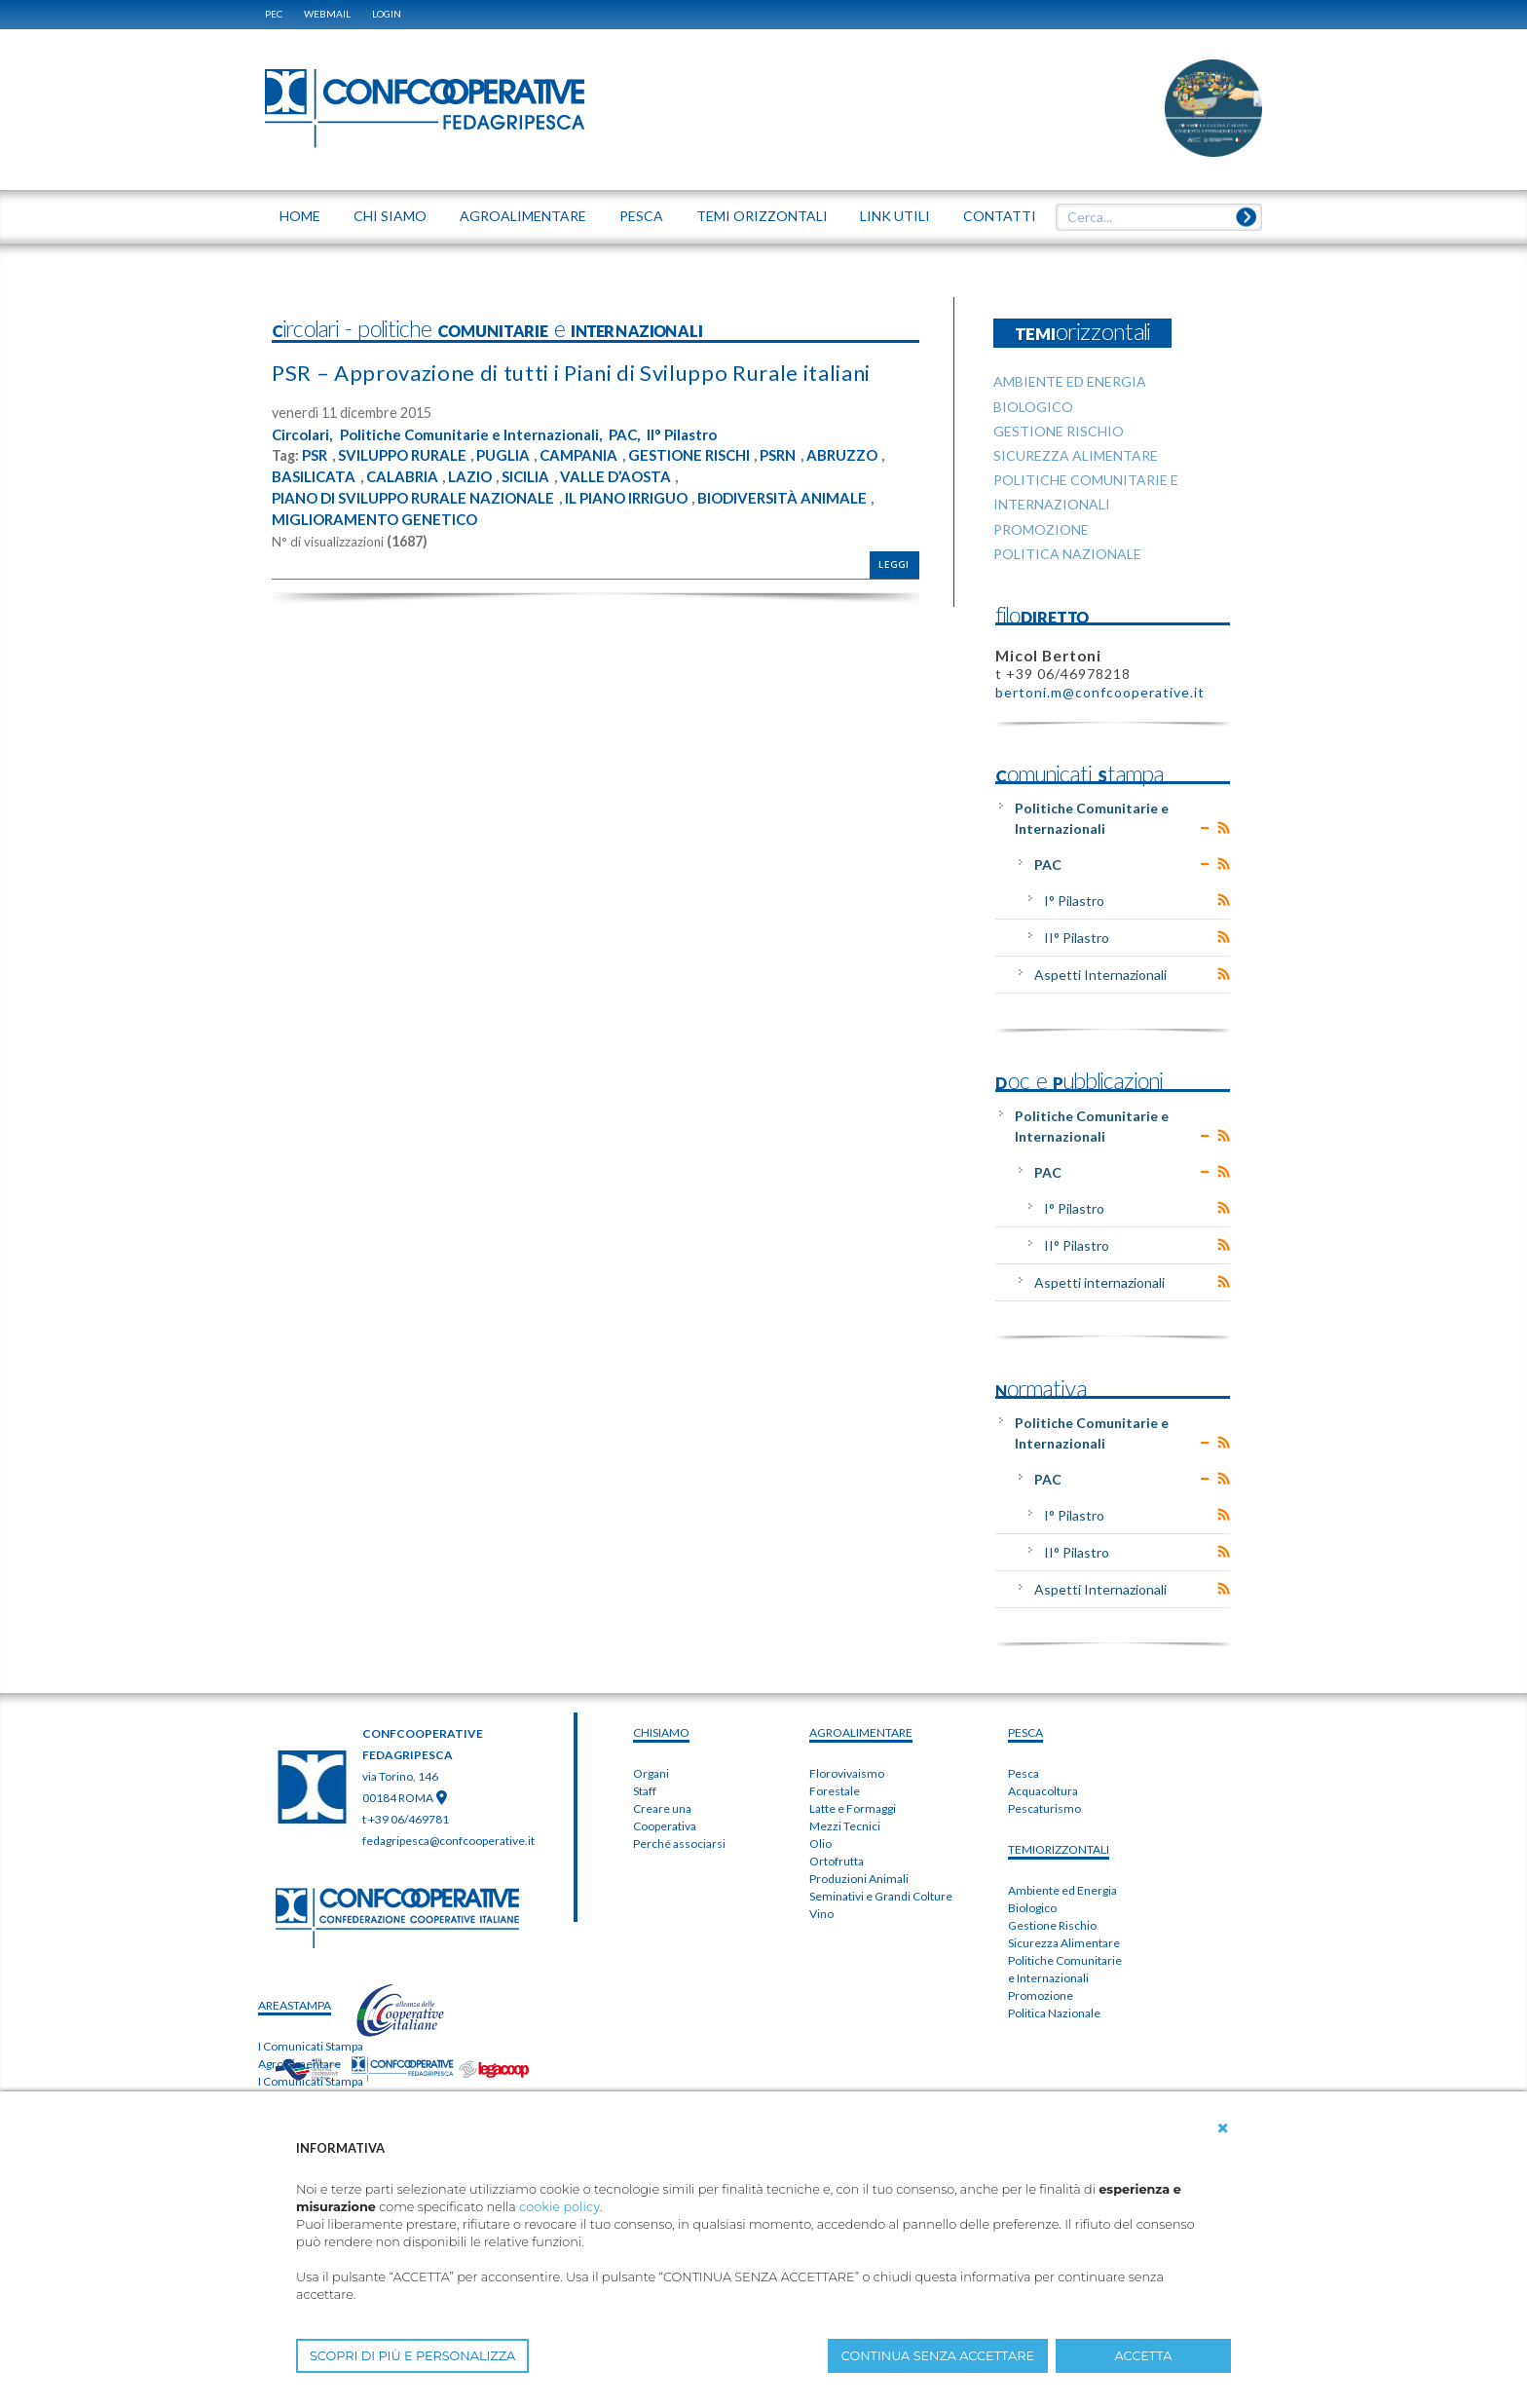  I want to click on VALLE D’AOSTA, so click(719, 506).